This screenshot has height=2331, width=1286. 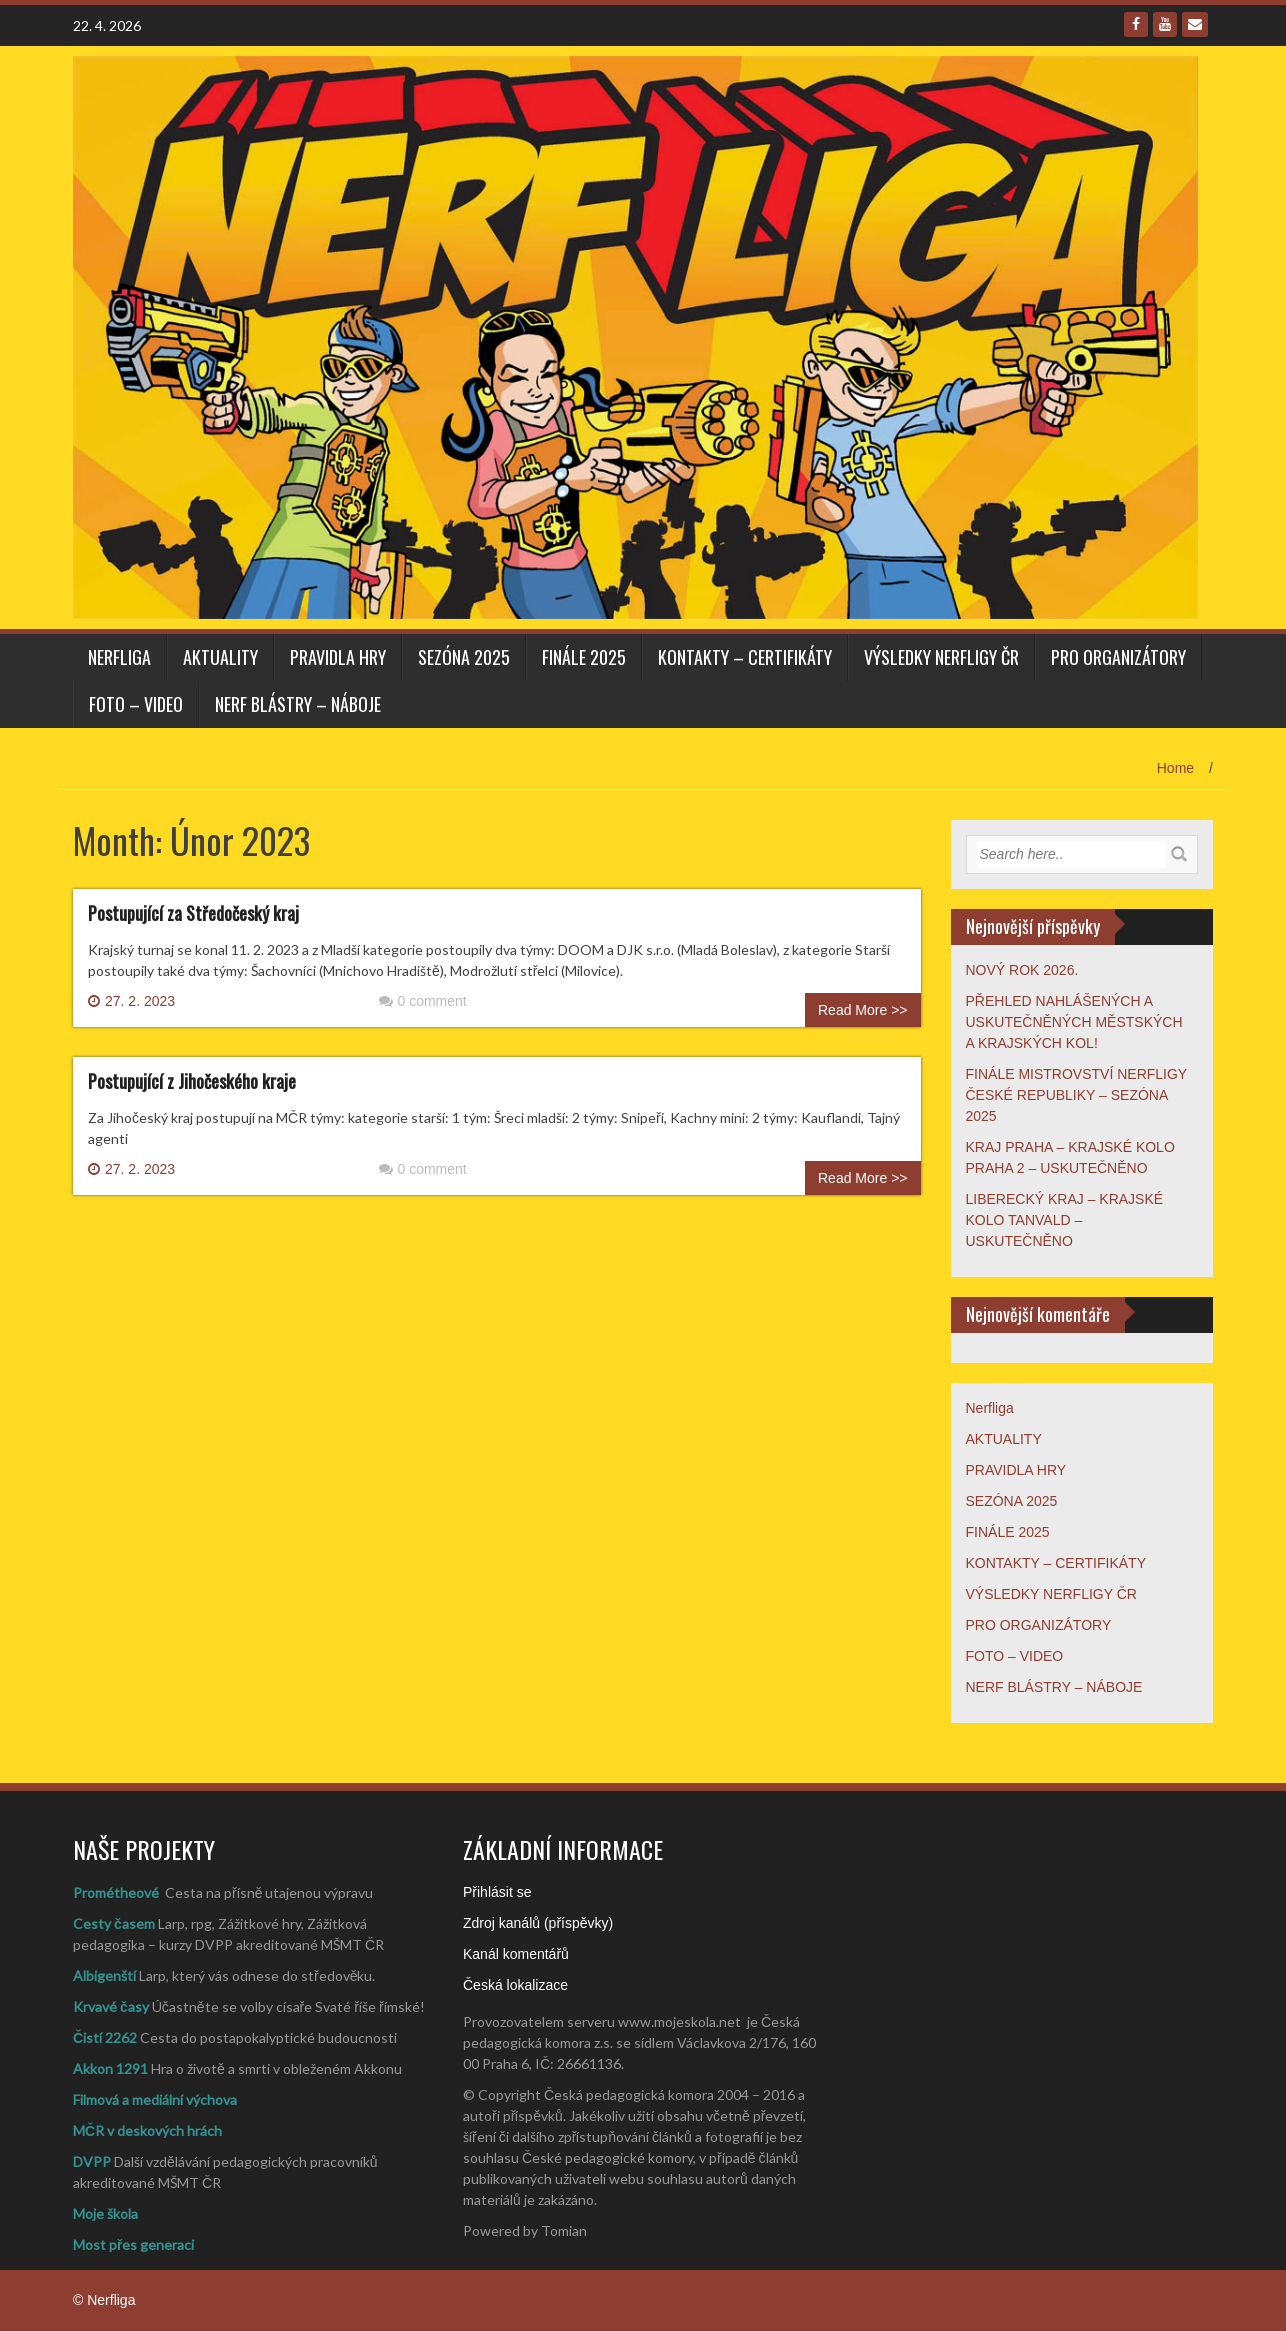 I want to click on VÝSLEDKY NERFLIGY ČR, so click(x=941, y=657).